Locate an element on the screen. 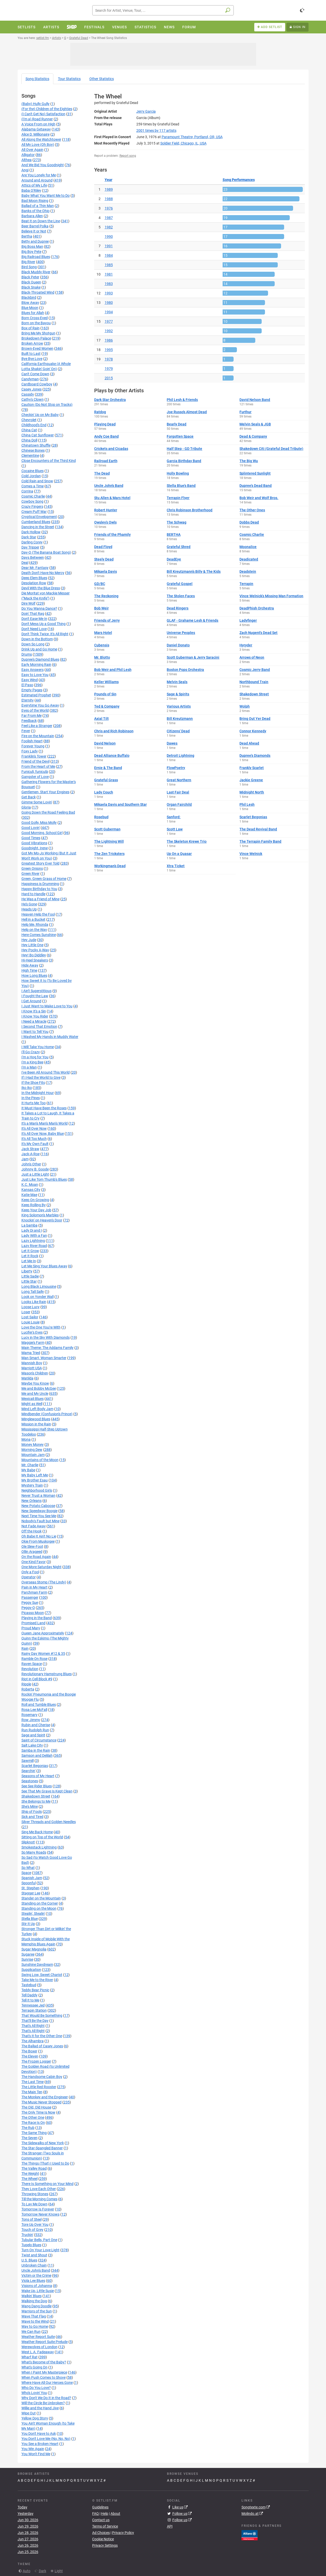  Lady With a Fan is located at coordinates (34, 1235).